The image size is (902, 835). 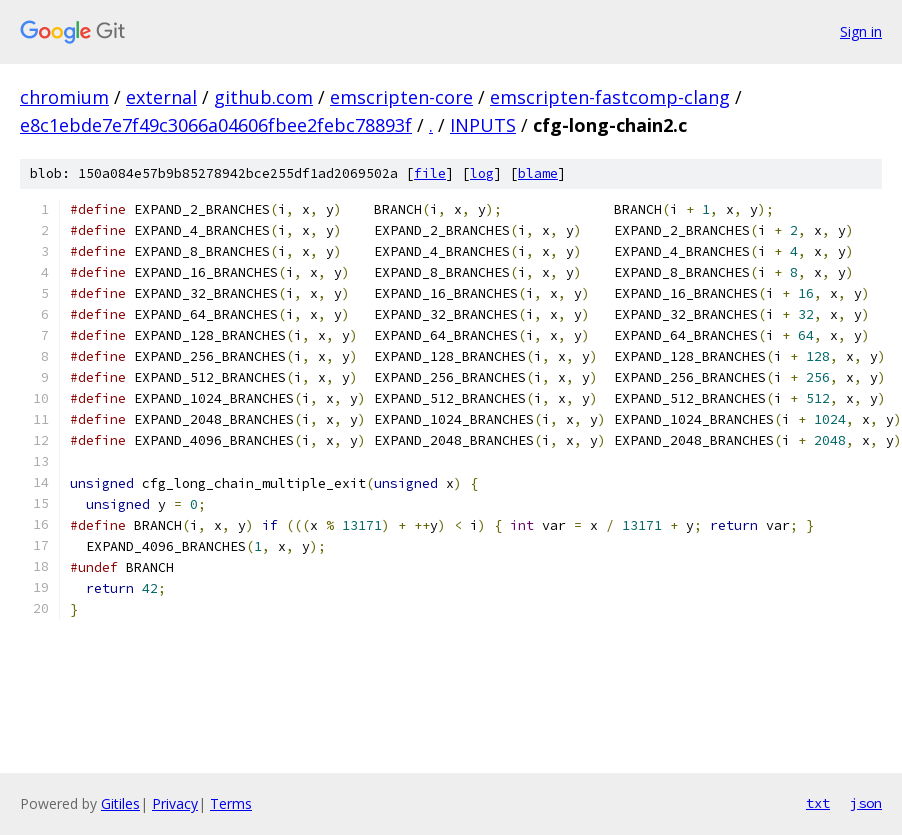 What do you see at coordinates (866, 803) in the screenshot?
I see `json` at bounding box center [866, 803].